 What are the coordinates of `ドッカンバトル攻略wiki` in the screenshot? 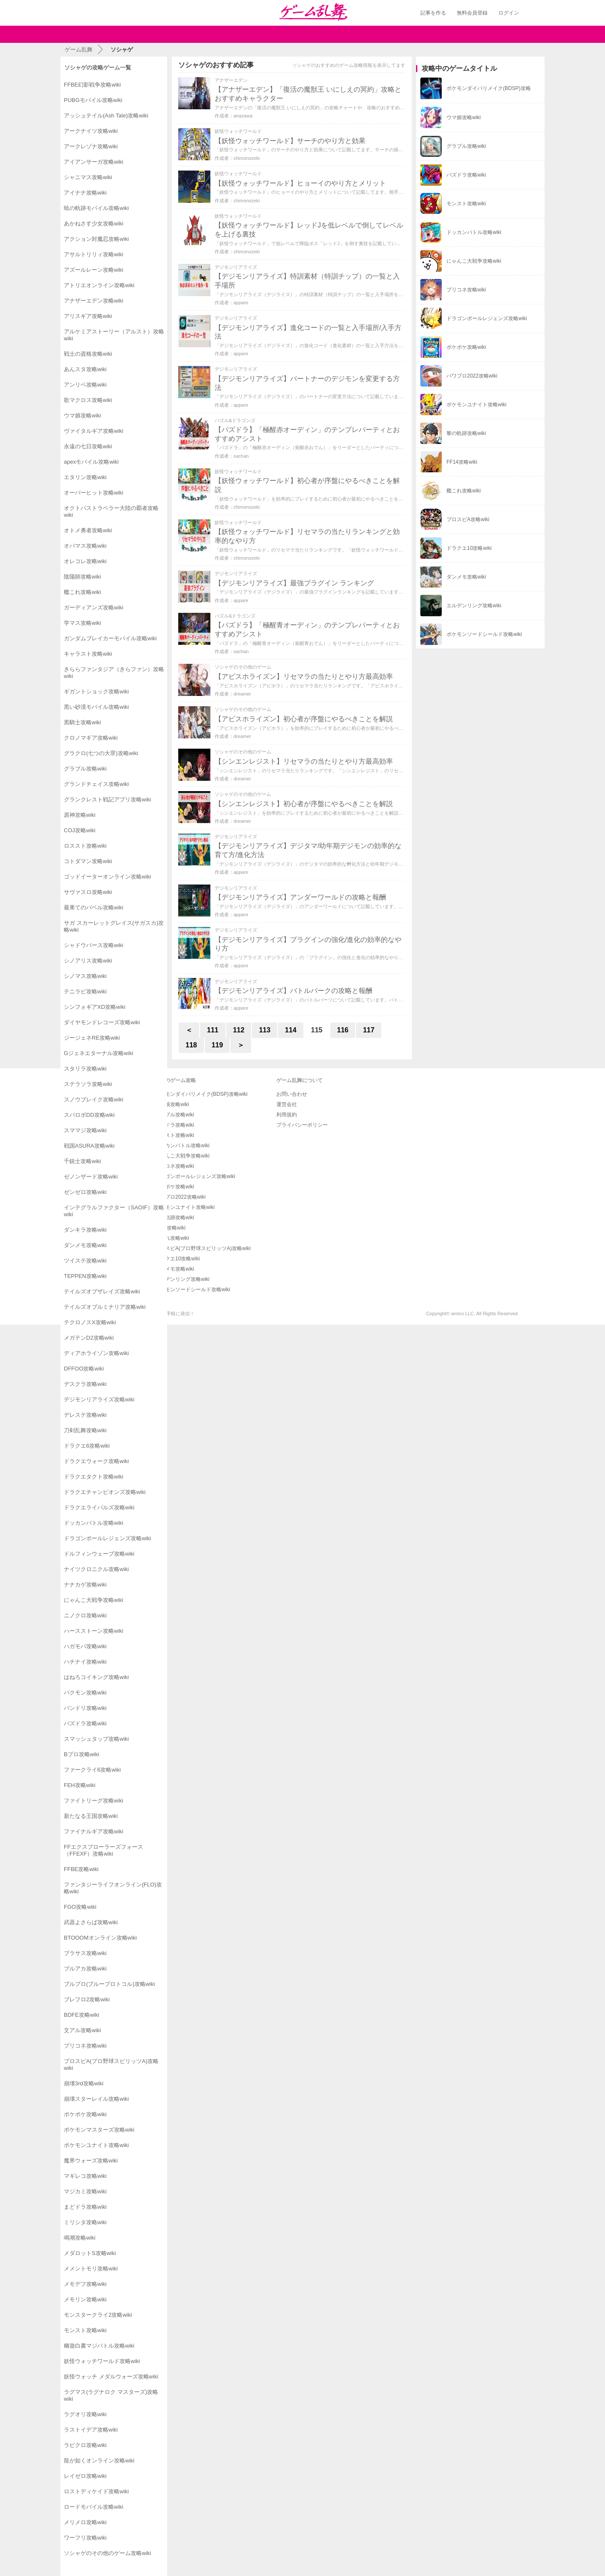 It's located at (182, 1146).